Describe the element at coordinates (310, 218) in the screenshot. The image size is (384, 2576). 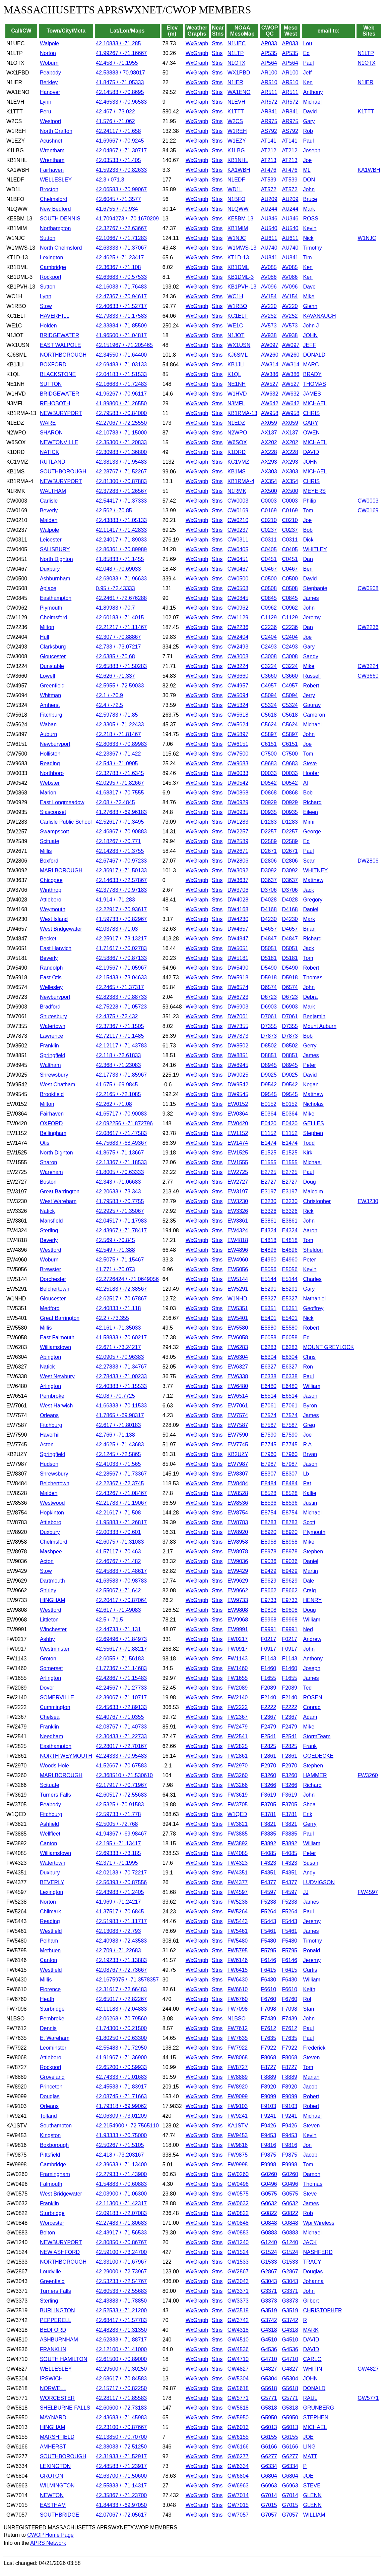
I see `ROSS` at that location.